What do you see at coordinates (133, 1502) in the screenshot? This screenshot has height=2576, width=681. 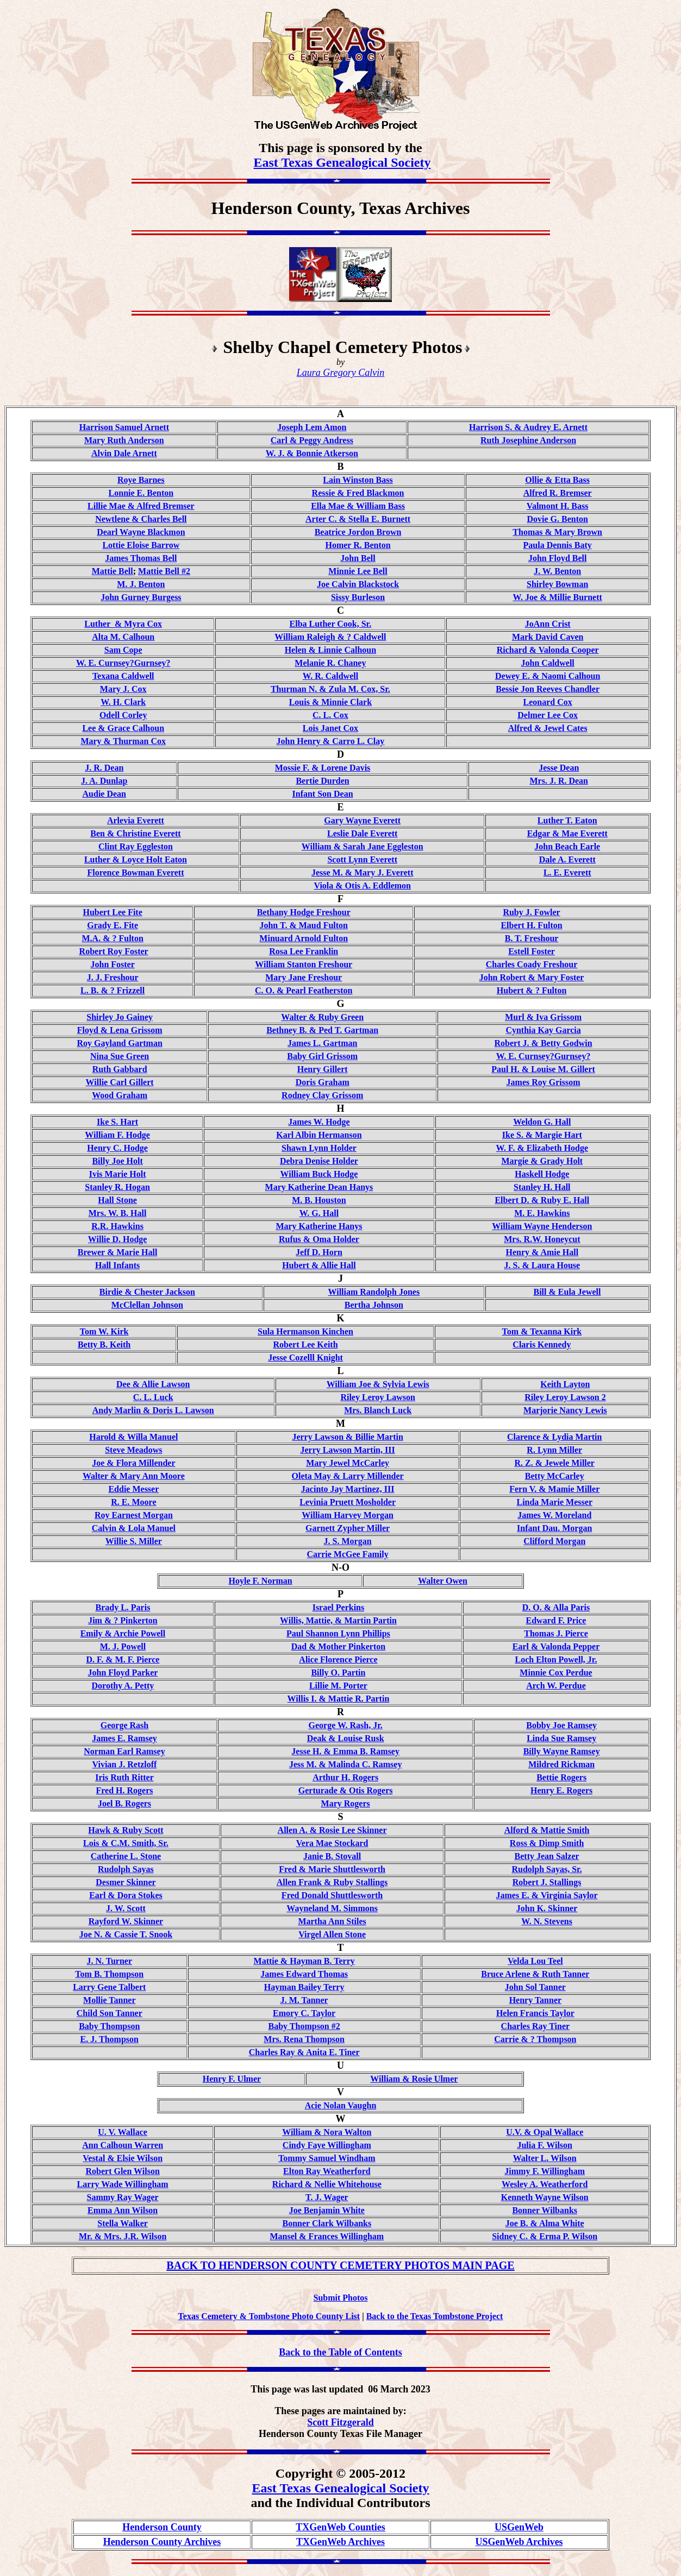 I see `R. E. Moore` at bounding box center [133, 1502].